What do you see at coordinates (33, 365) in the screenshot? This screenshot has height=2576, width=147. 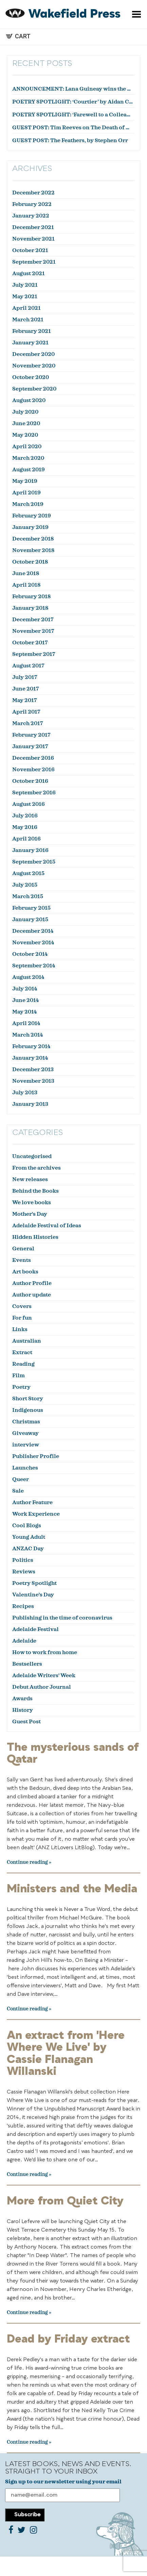 I see `November 2020` at bounding box center [33, 365].